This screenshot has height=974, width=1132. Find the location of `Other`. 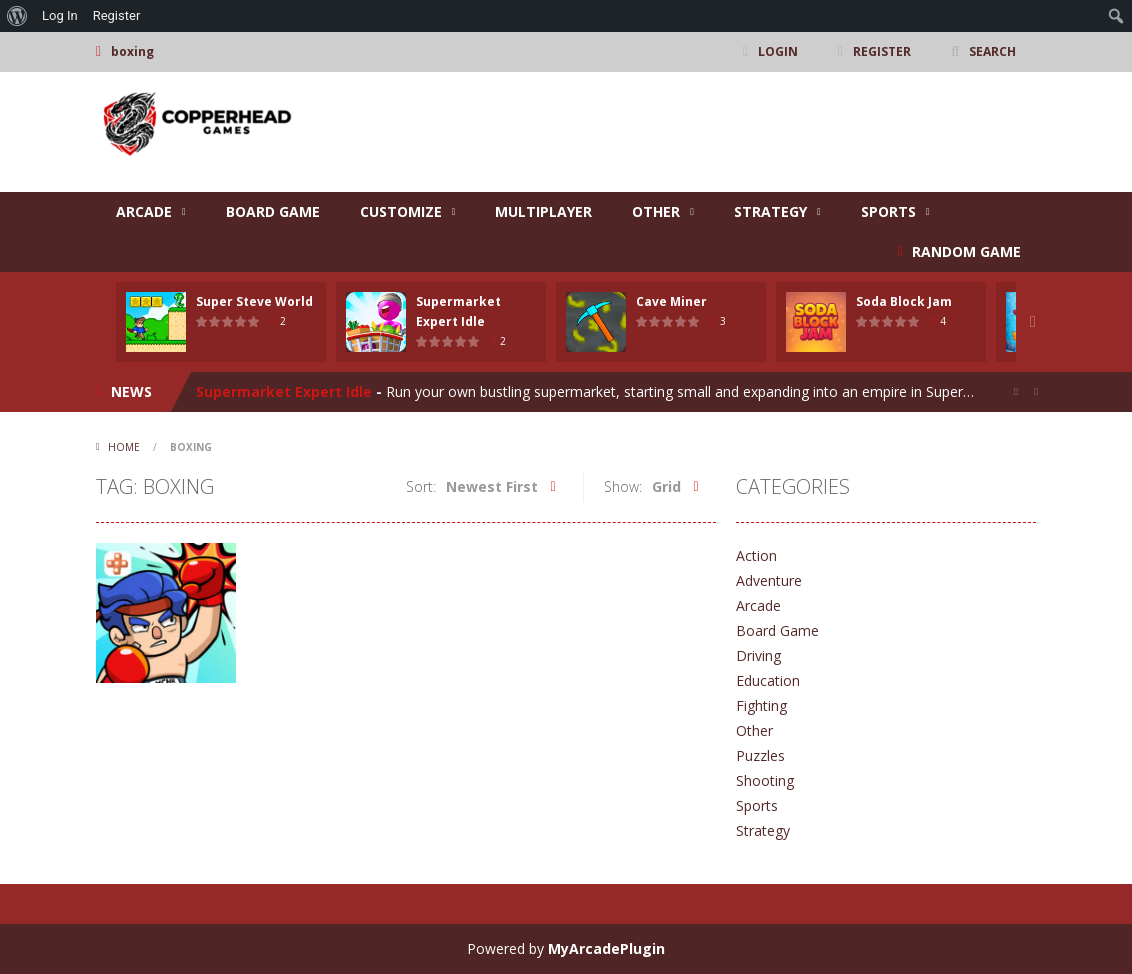

Other is located at coordinates (656, 211).